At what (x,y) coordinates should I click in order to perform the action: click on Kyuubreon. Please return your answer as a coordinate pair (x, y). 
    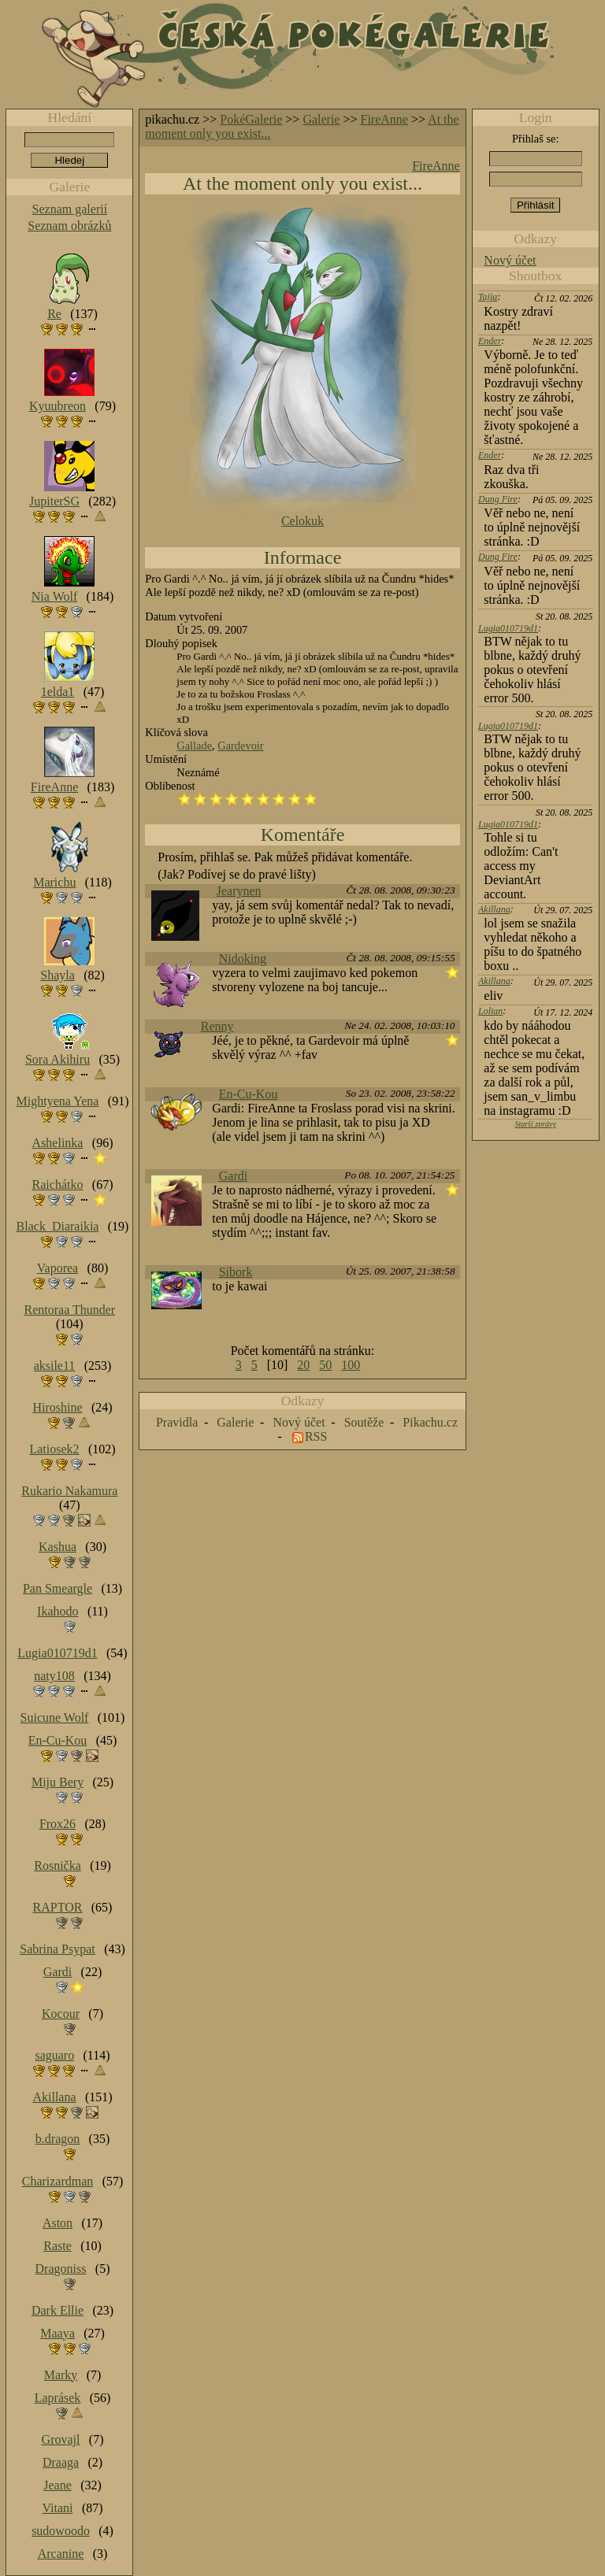
    Looking at the image, I should click on (57, 406).